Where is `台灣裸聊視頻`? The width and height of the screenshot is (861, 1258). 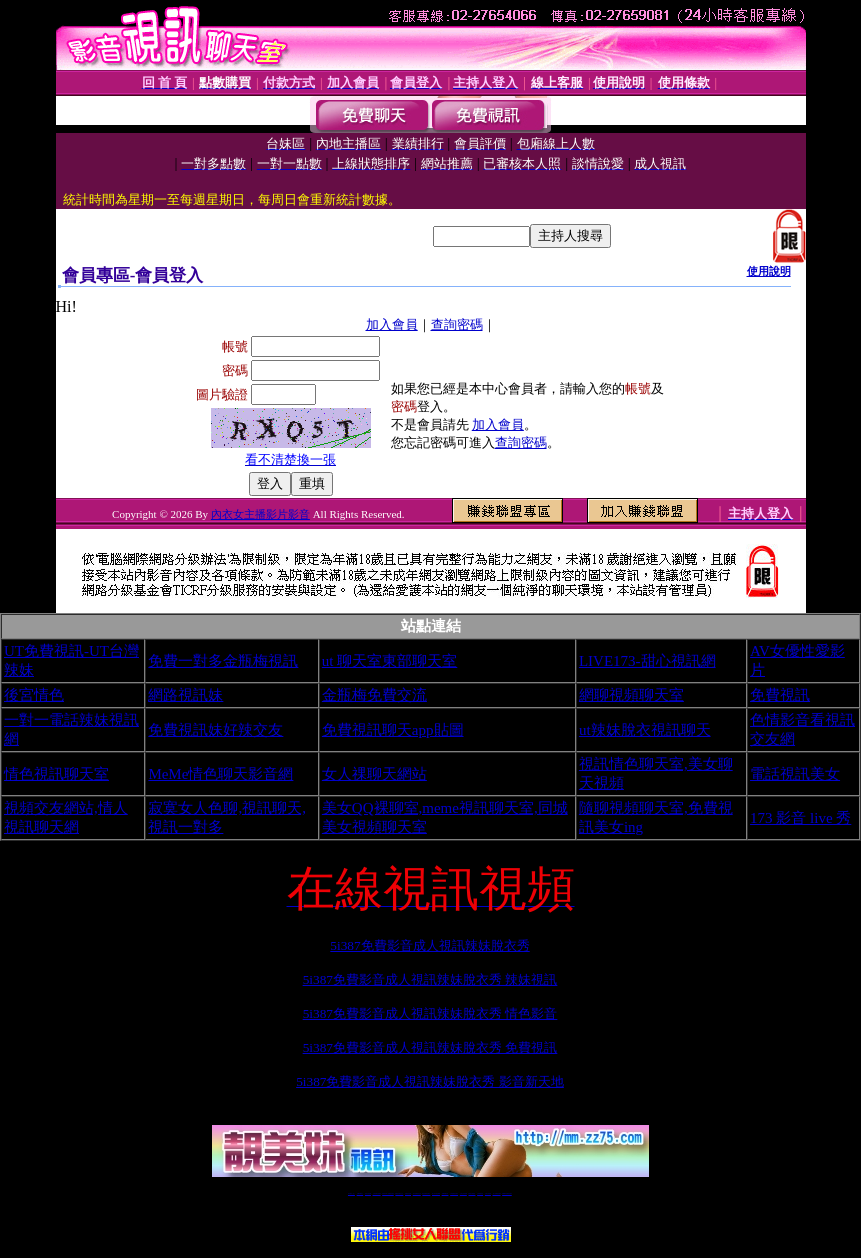 台灣裸聊視頻 is located at coordinates (480, 1193).